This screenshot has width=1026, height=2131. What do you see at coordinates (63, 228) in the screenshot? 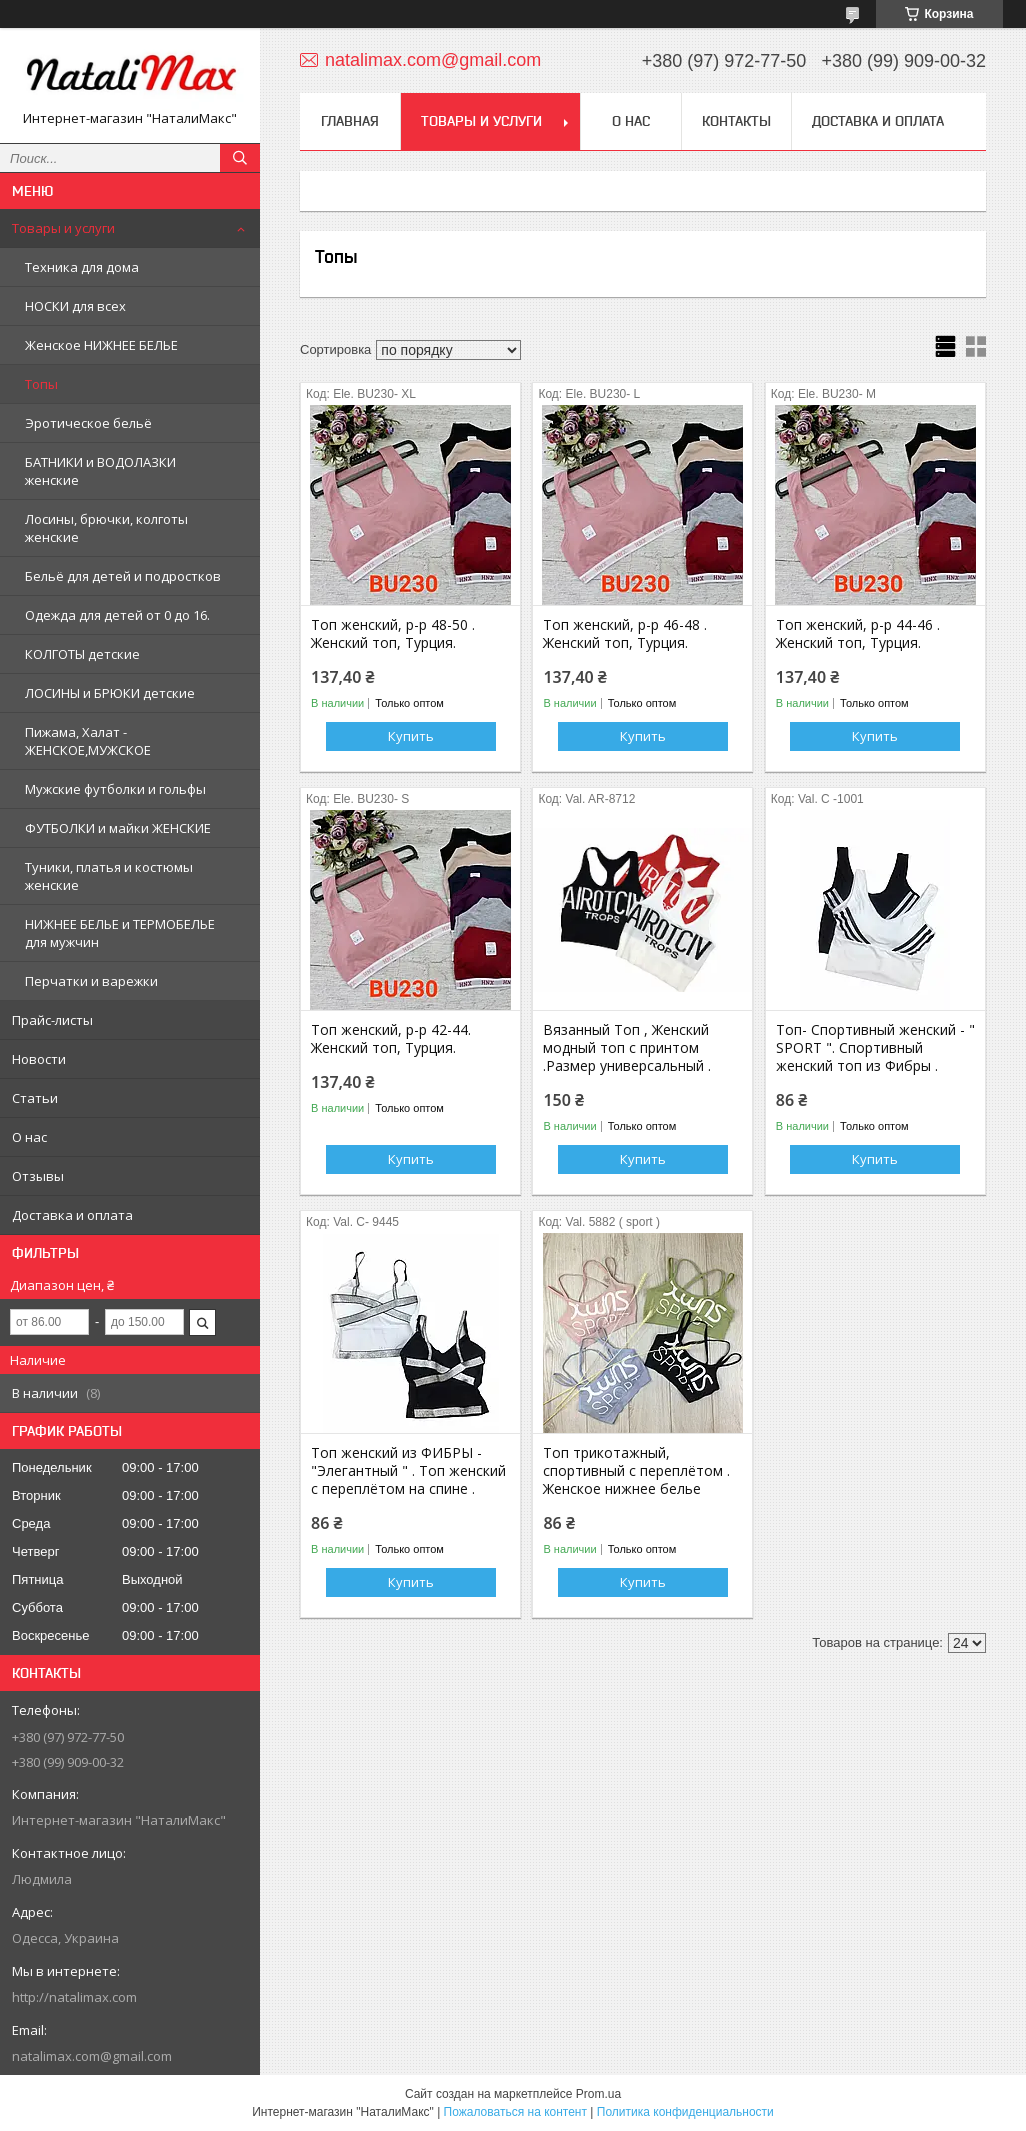
I see `Товары и услуги` at bounding box center [63, 228].